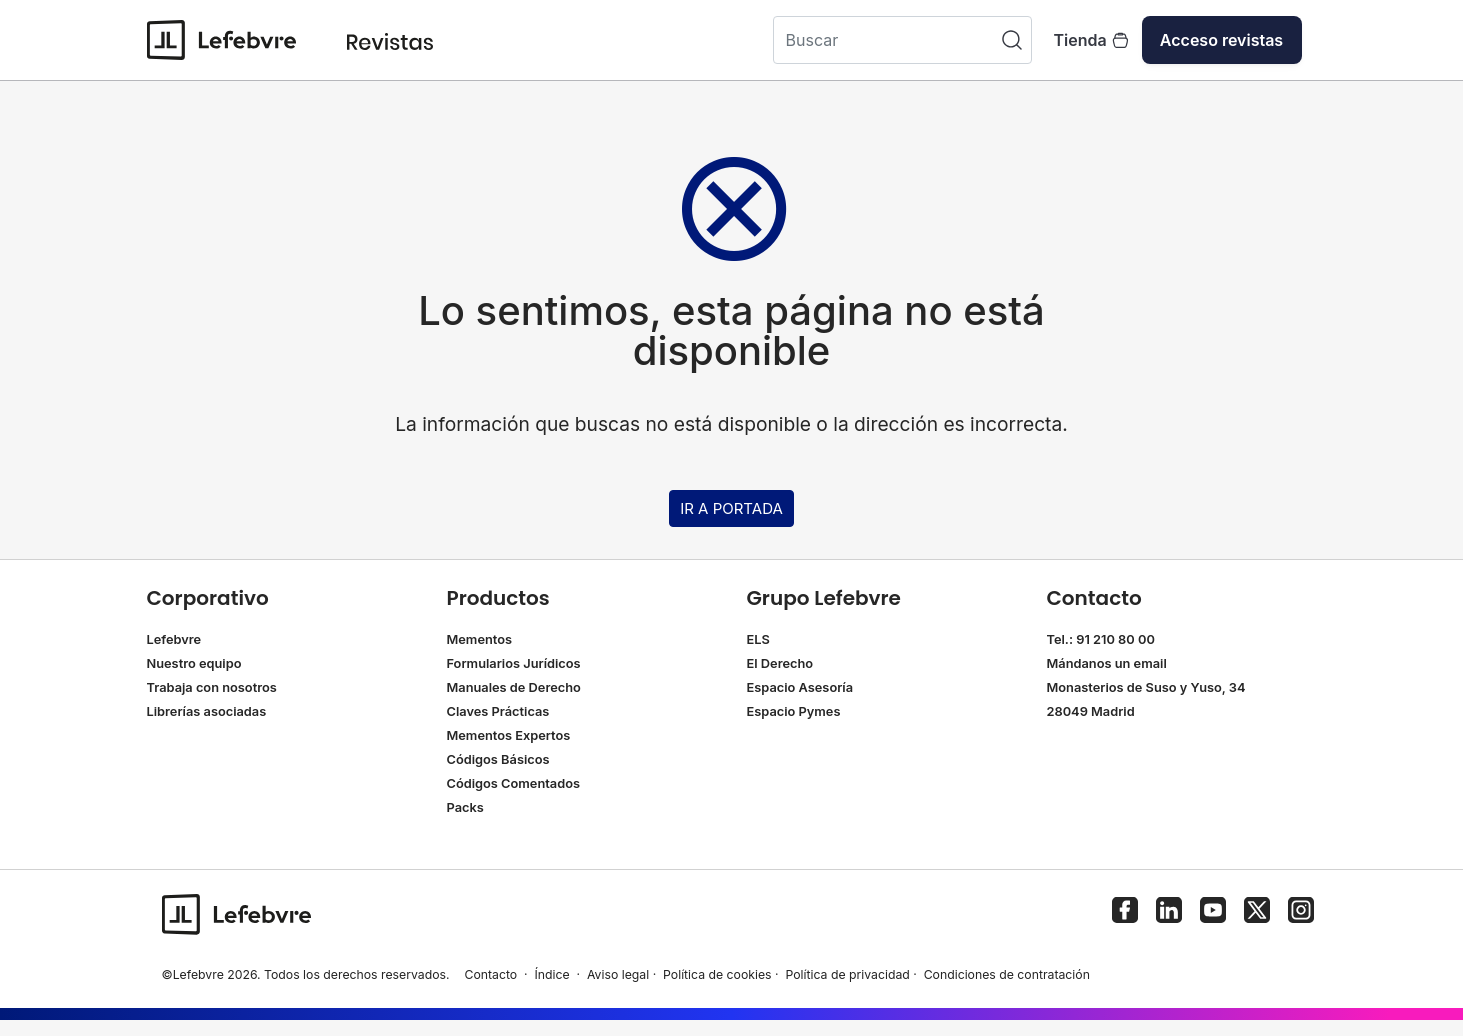  I want to click on Nuestro equipo, so click(194, 663).